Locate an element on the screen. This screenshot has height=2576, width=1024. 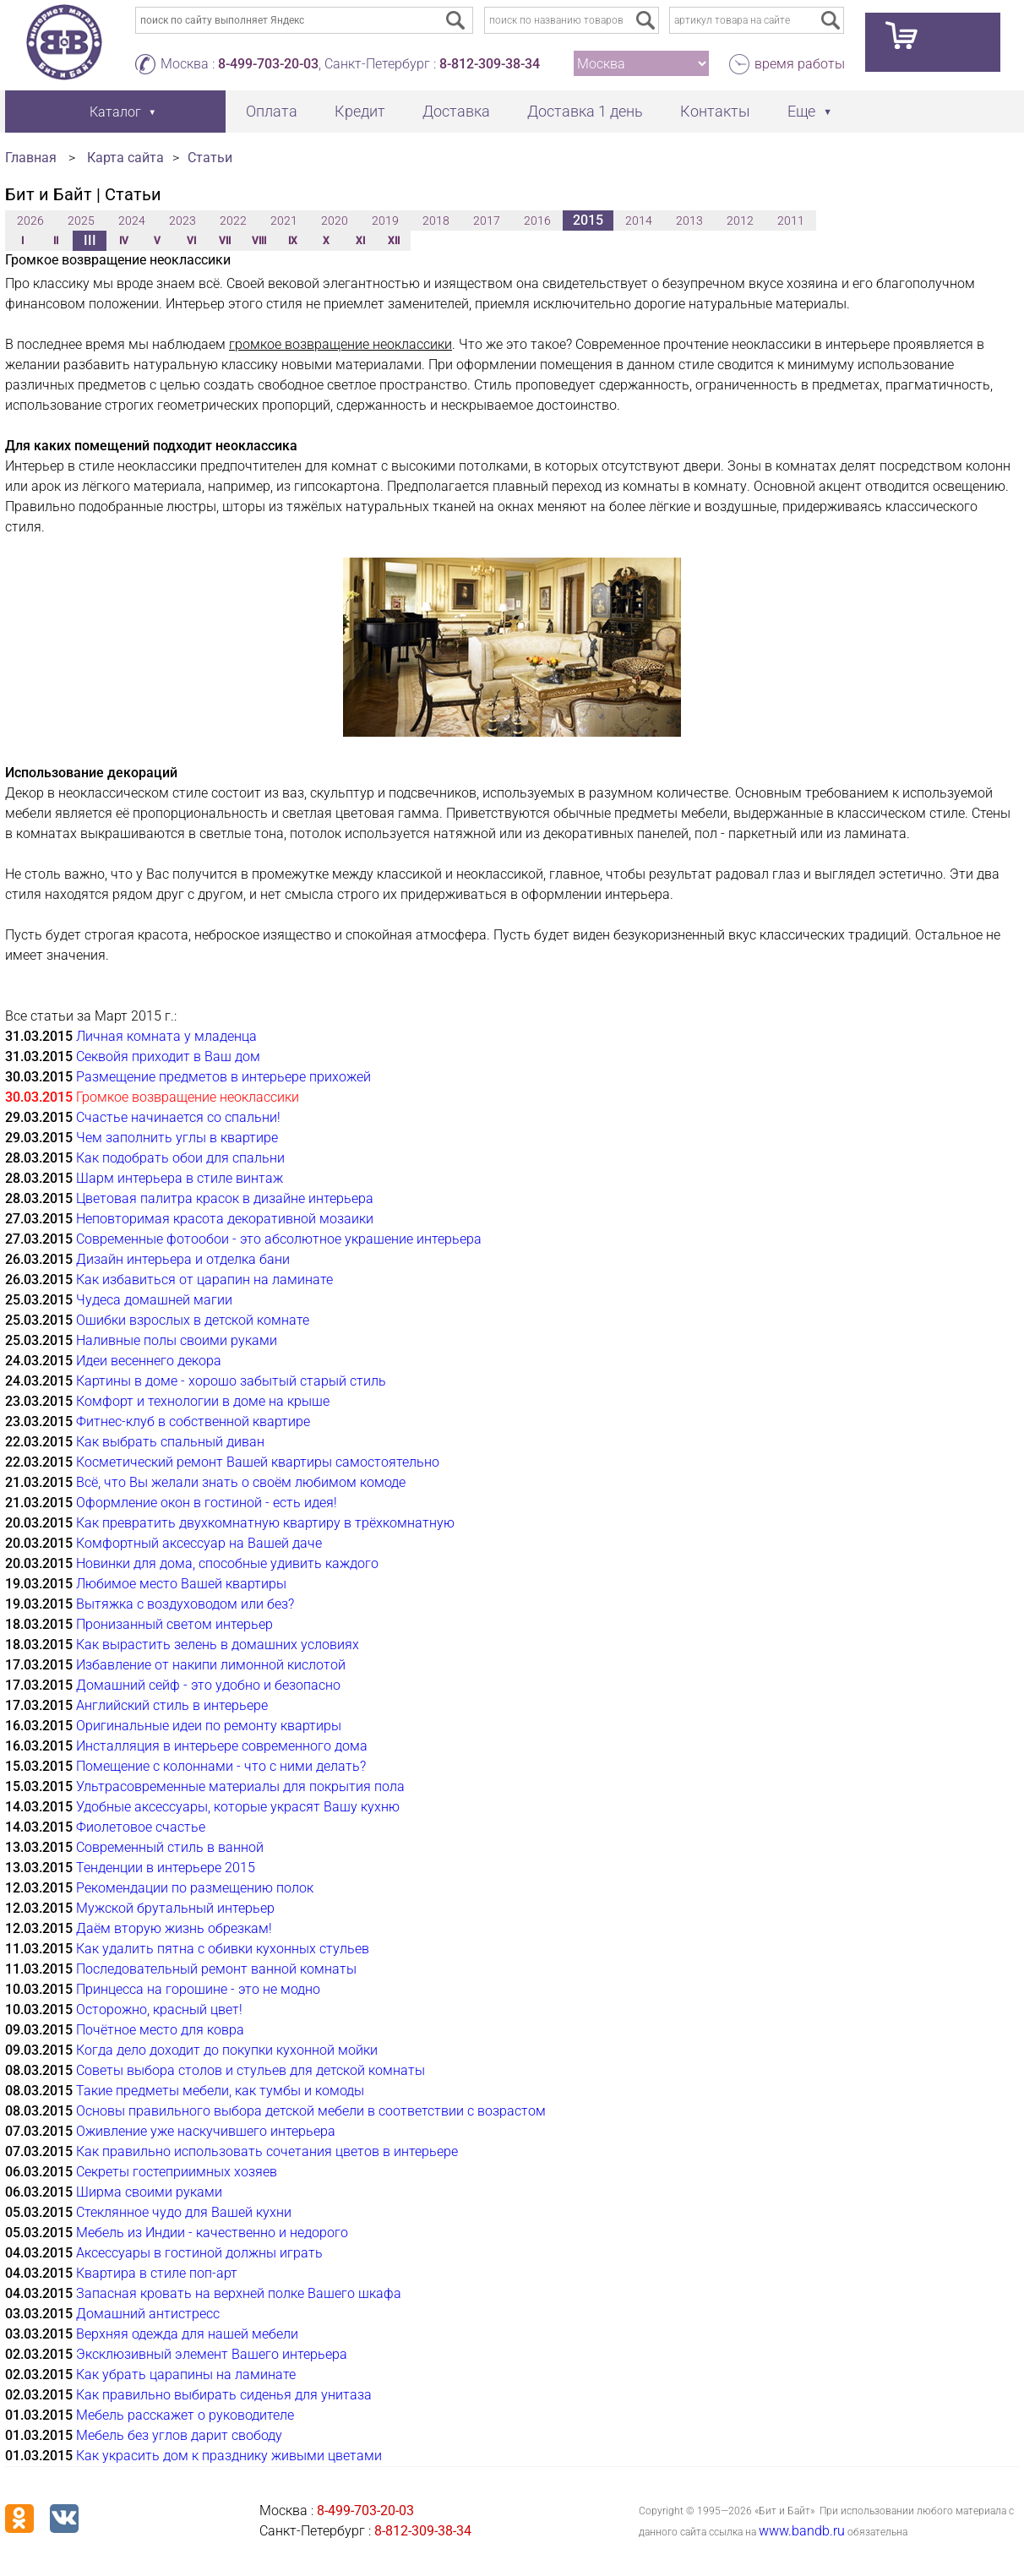
Пронизанный светом интерьер is located at coordinates (174, 1624).